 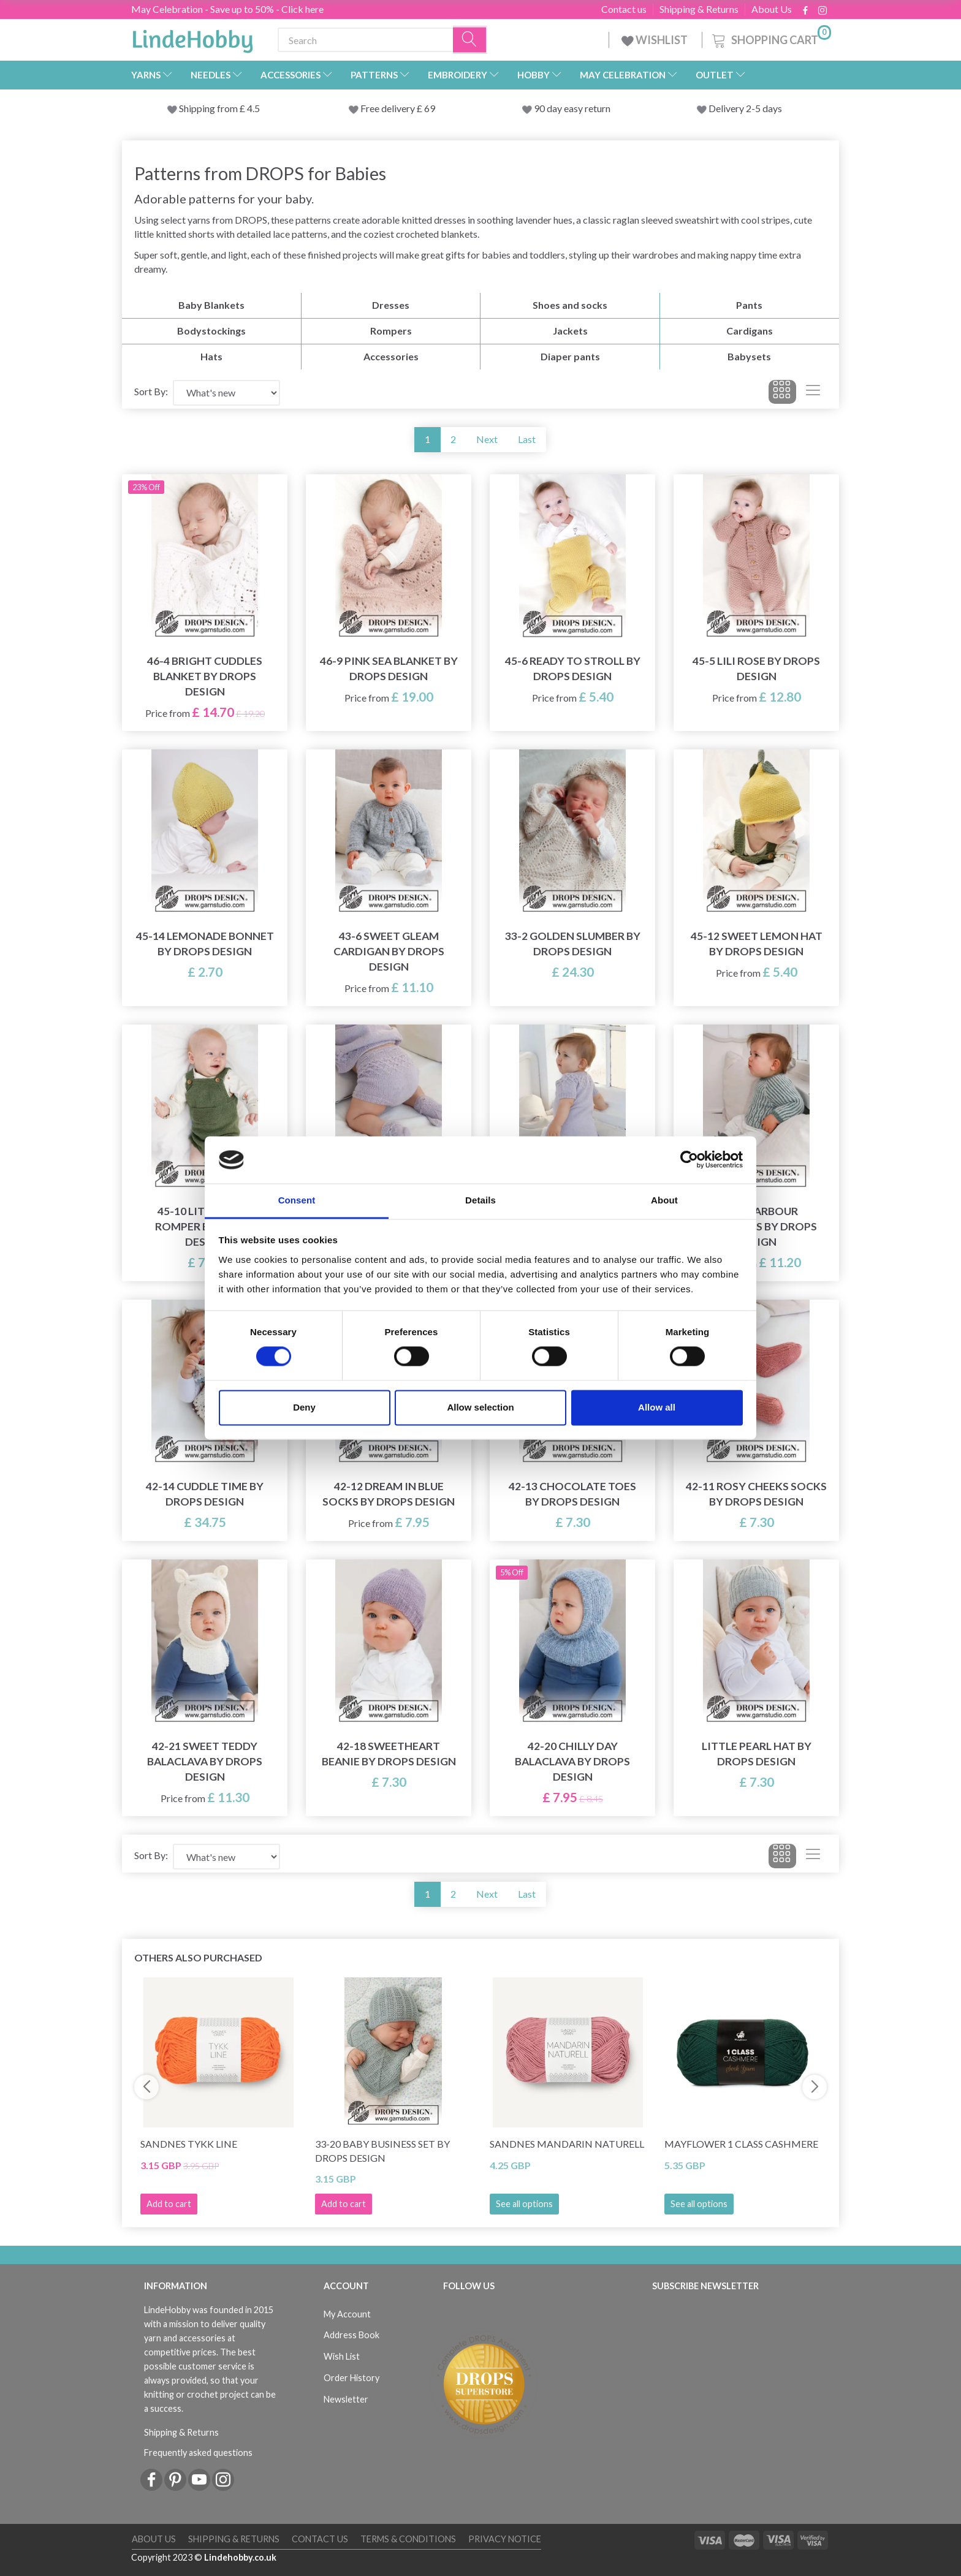 I want to click on 42-12 Dream in Blue Socks by DROPS Design, so click(x=388, y=1494).